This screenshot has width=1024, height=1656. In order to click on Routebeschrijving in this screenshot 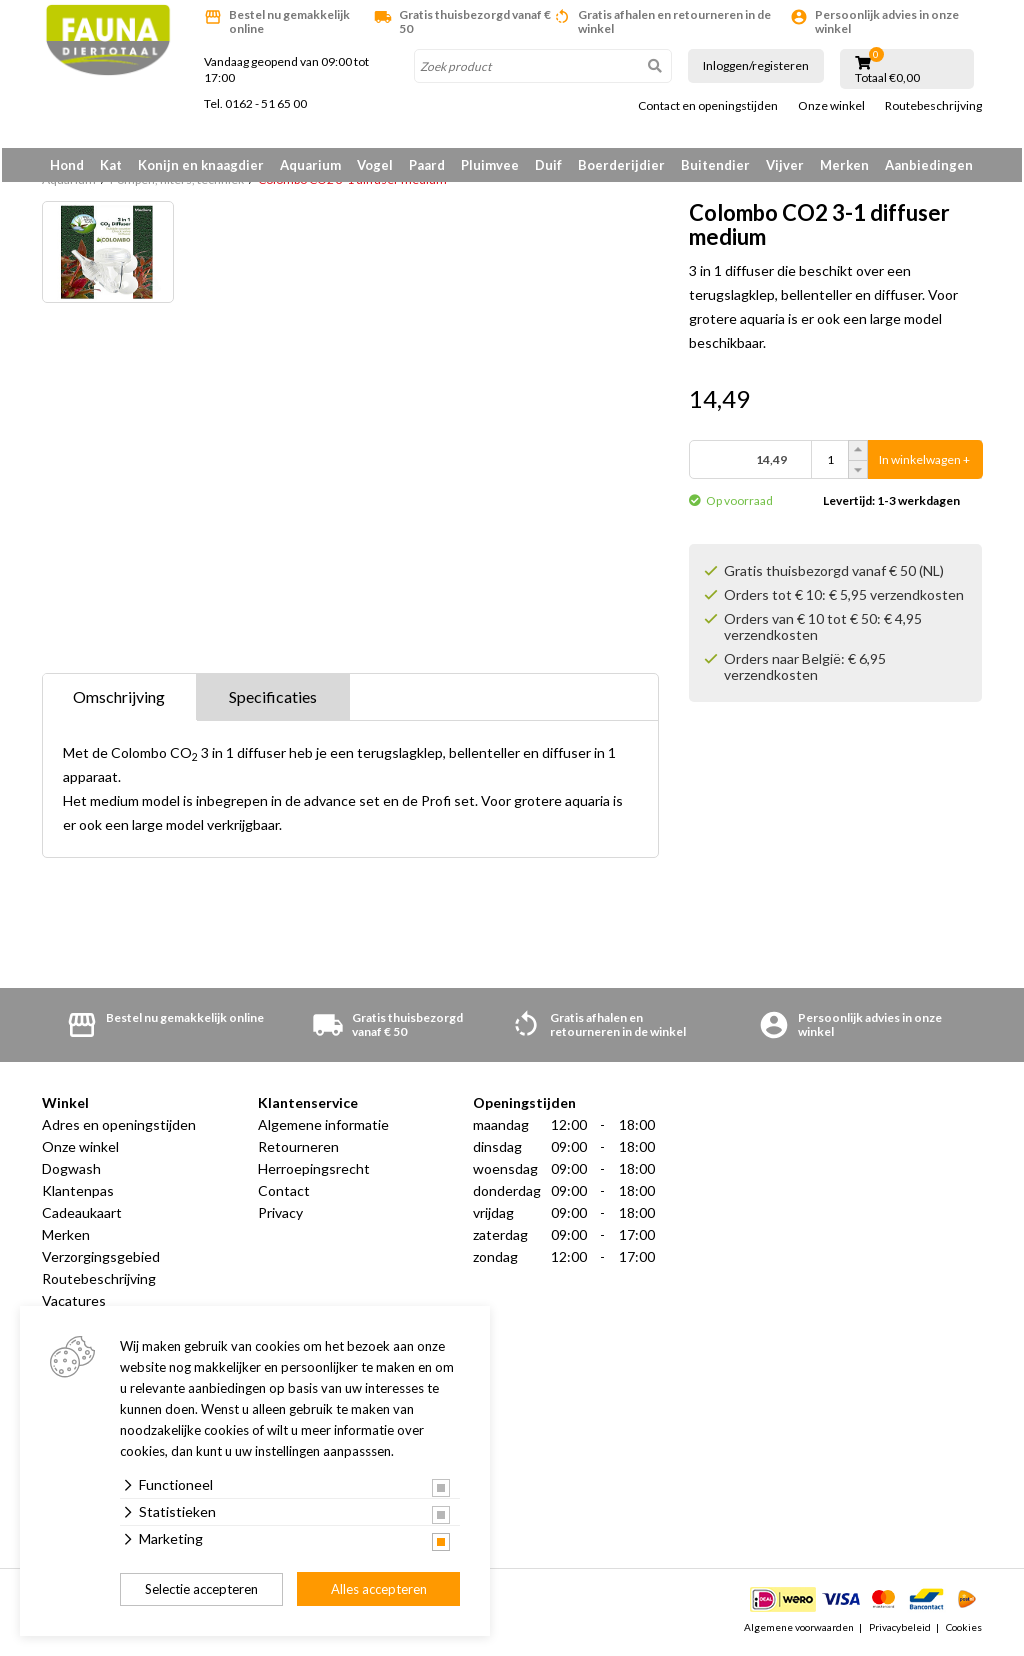, I will do `click(933, 106)`.